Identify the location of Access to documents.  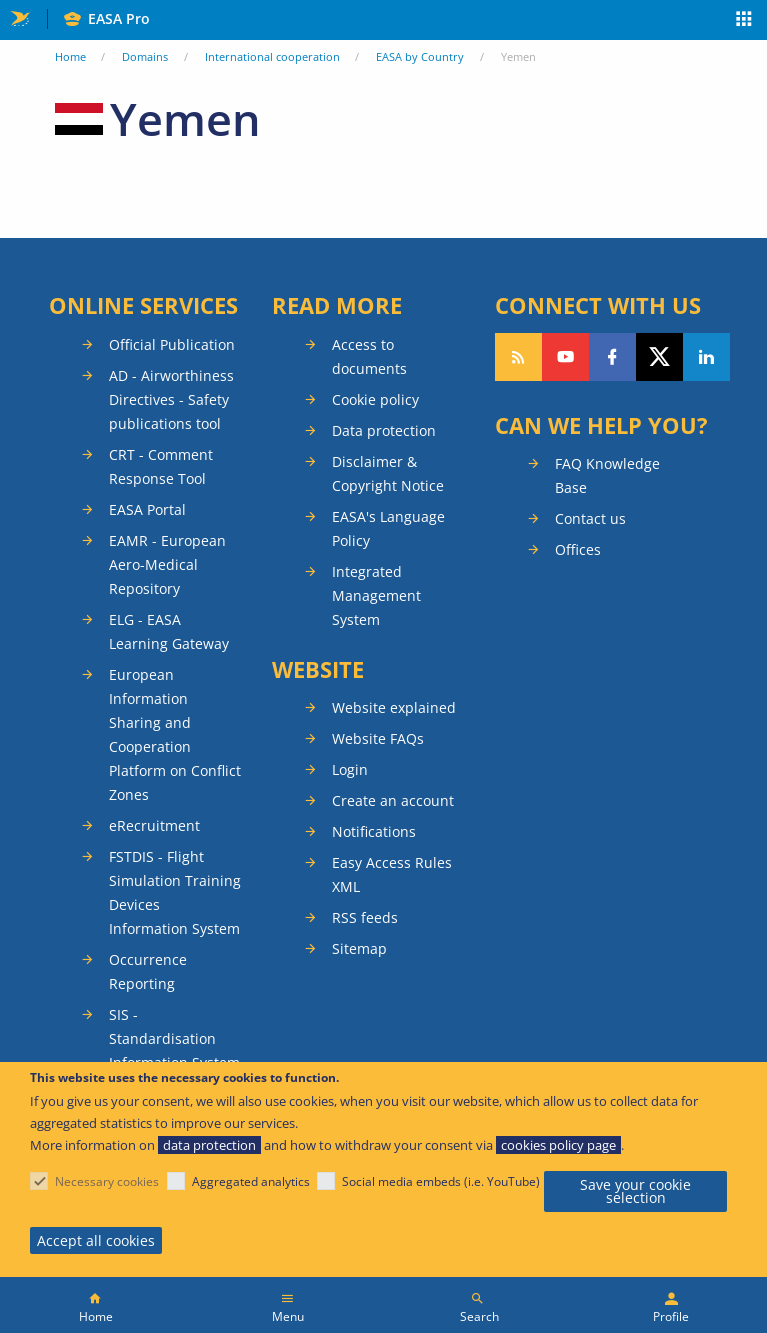
(369, 356).